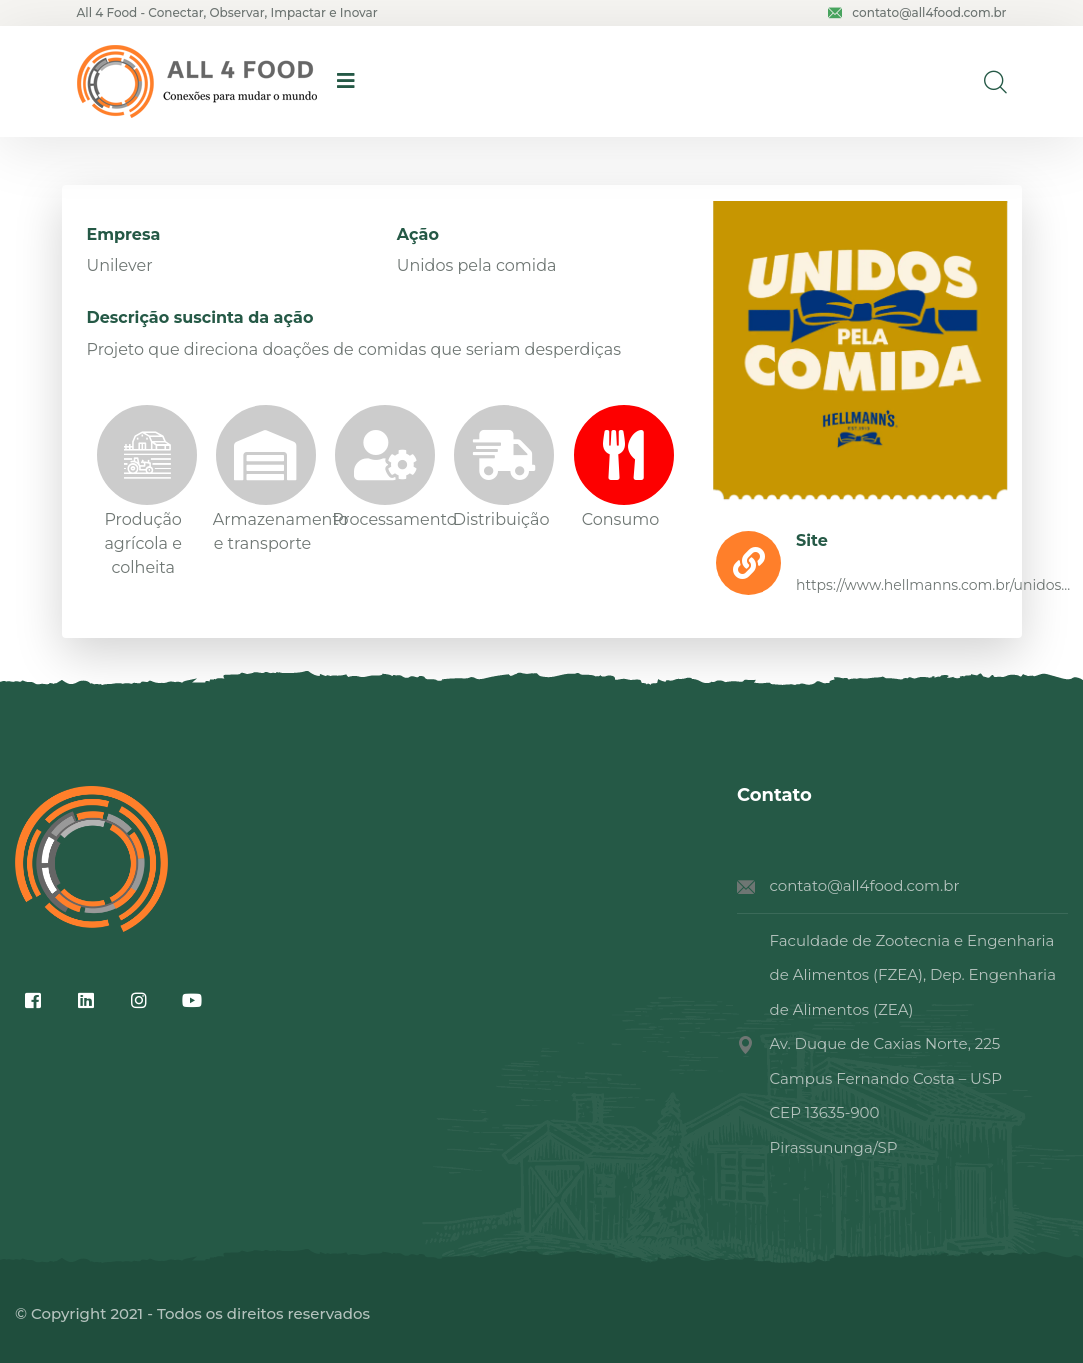 The height and width of the screenshot is (1363, 1083). What do you see at coordinates (933, 585) in the screenshot?
I see `https://www.hellmanns.com.br/unidos...` at bounding box center [933, 585].